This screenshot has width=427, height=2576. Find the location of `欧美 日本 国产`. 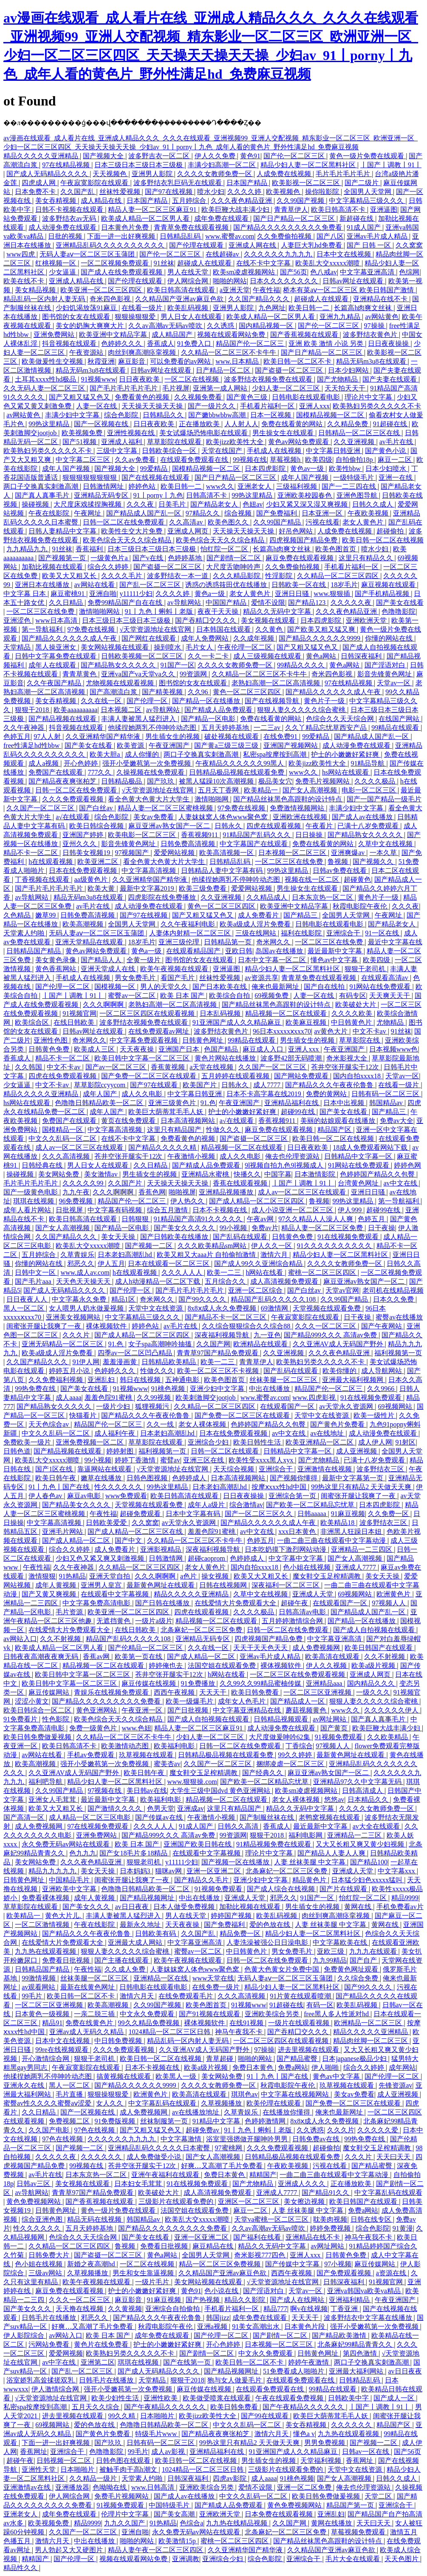

欧美 日本 国产 is located at coordinates (183, 995).